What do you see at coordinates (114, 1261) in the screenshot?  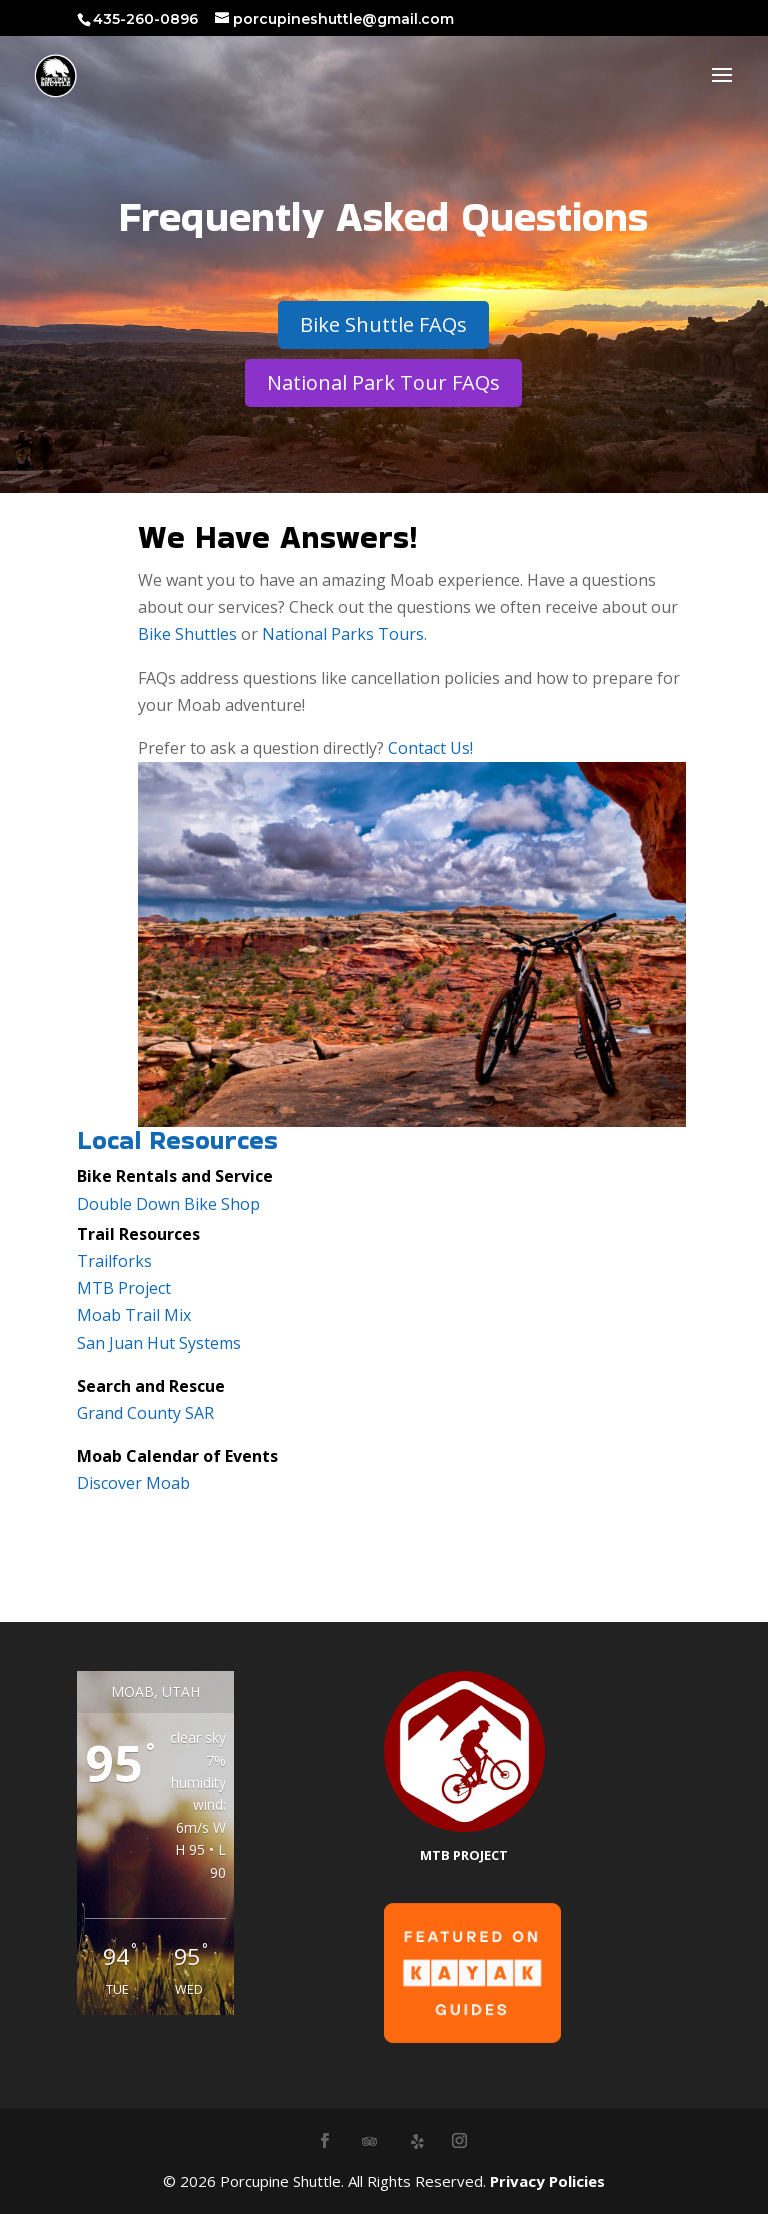 I see `Trailforks` at bounding box center [114, 1261].